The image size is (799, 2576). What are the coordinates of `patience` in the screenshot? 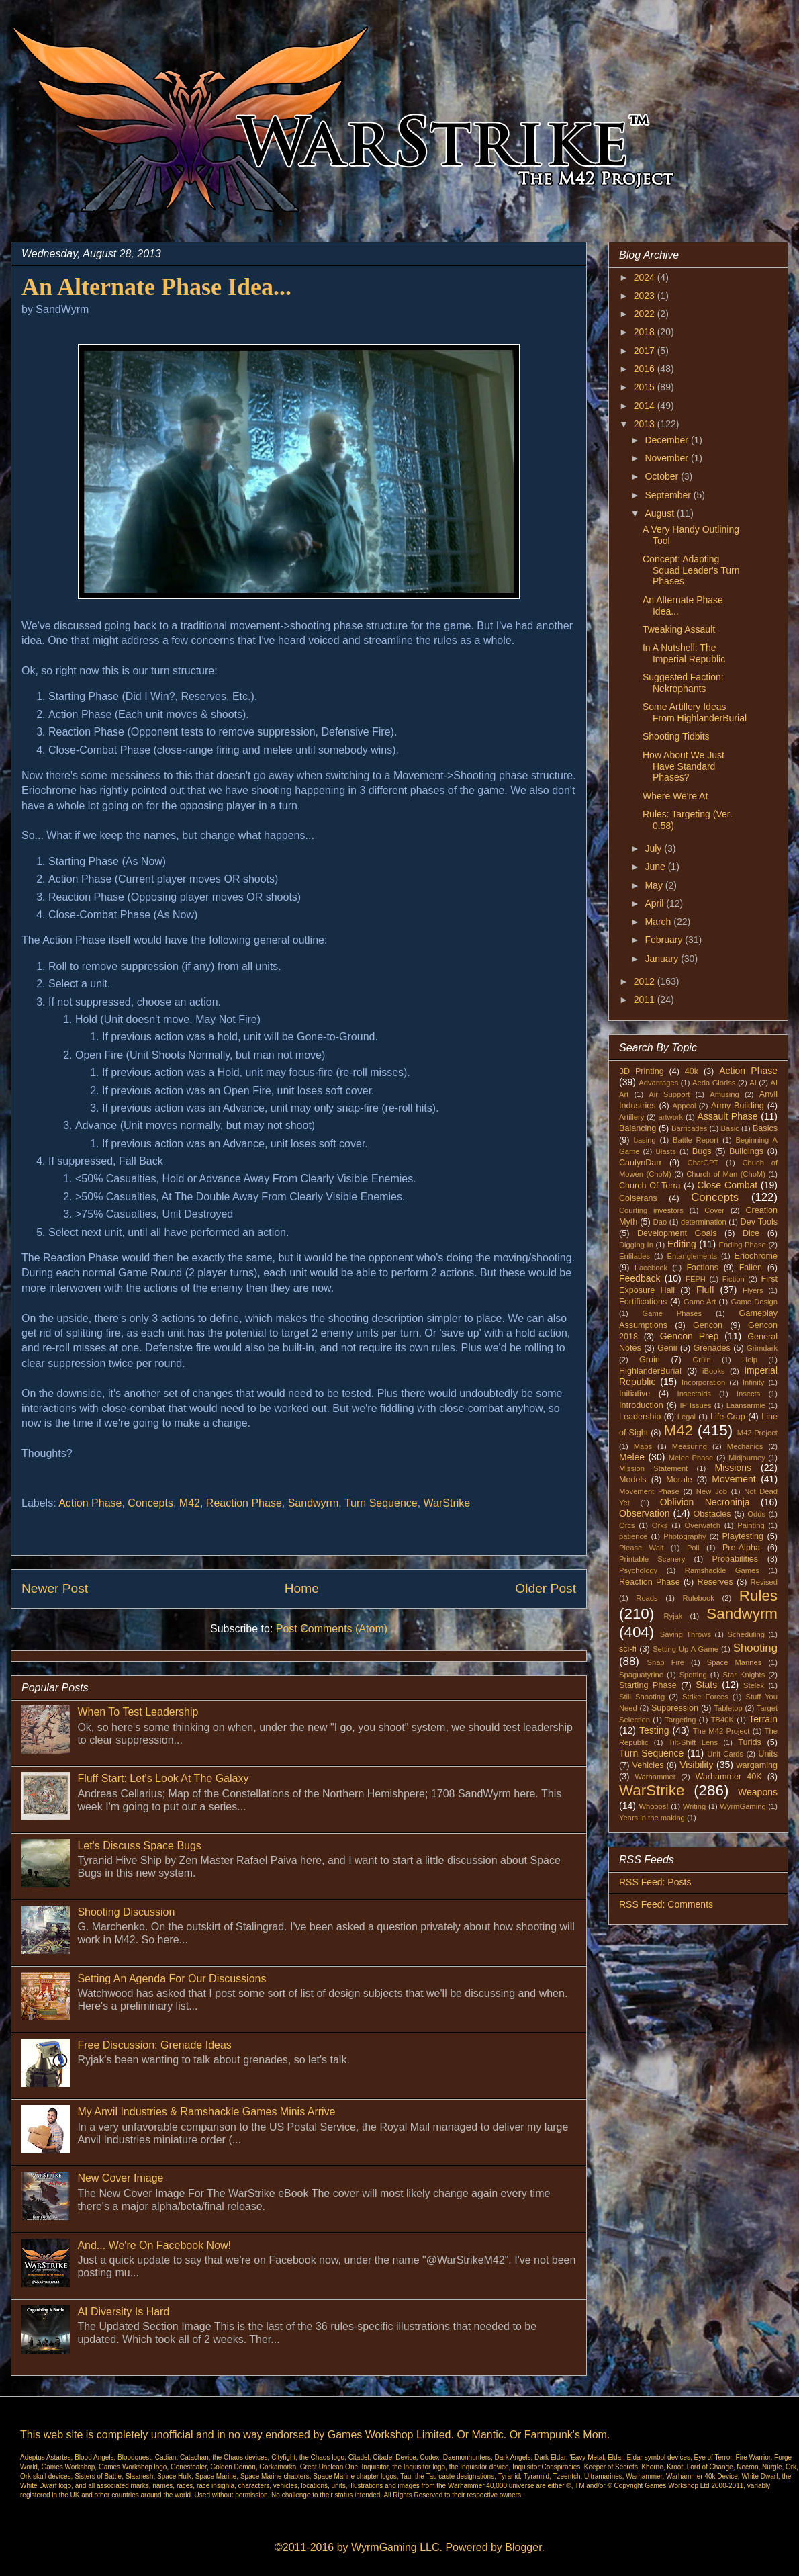 It's located at (633, 1536).